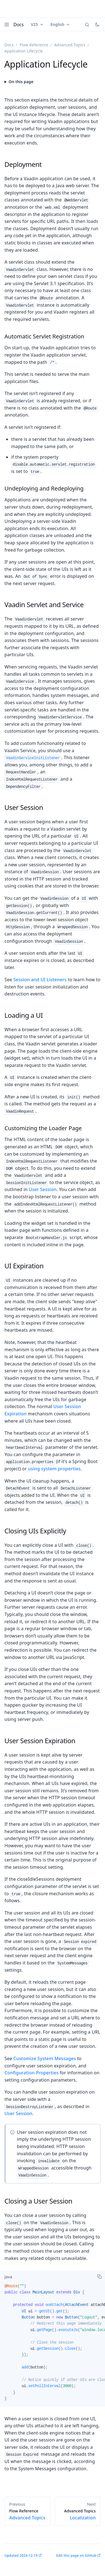 The image size is (105, 2576). What do you see at coordinates (34, 44) in the screenshot?
I see `Flow Reference` at bounding box center [34, 44].